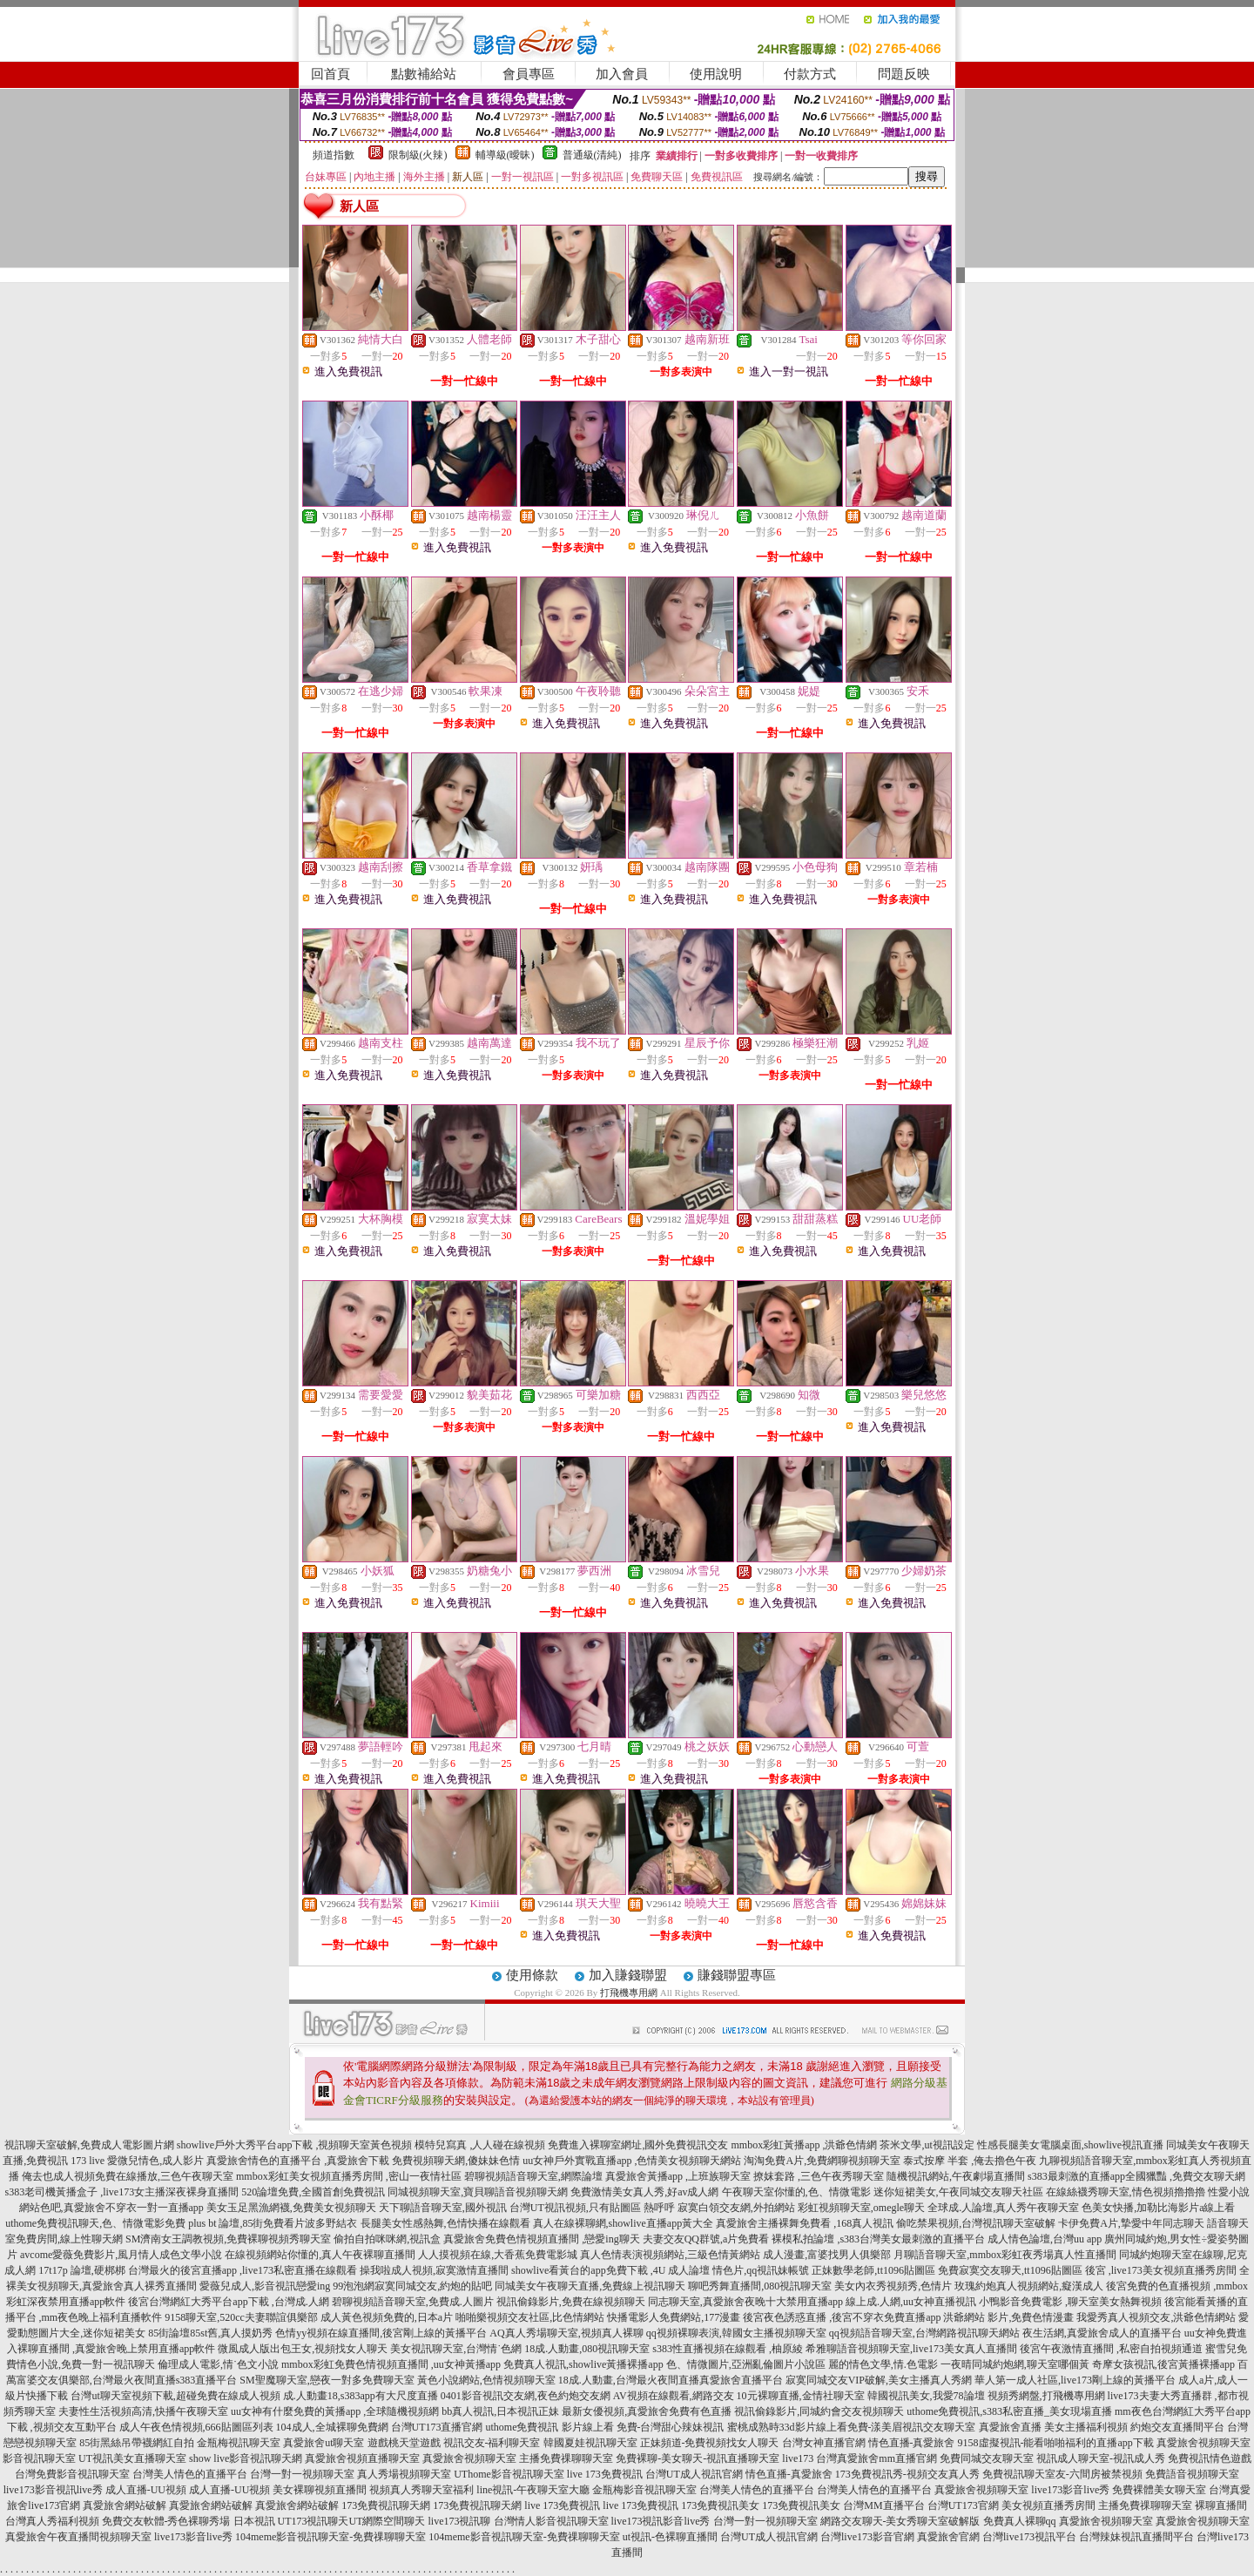 The height and width of the screenshot is (2576, 1254). What do you see at coordinates (122, 2192) in the screenshot?
I see `s383老司機黃播盒子 ,live173女主播深夜裸身直播間` at bounding box center [122, 2192].